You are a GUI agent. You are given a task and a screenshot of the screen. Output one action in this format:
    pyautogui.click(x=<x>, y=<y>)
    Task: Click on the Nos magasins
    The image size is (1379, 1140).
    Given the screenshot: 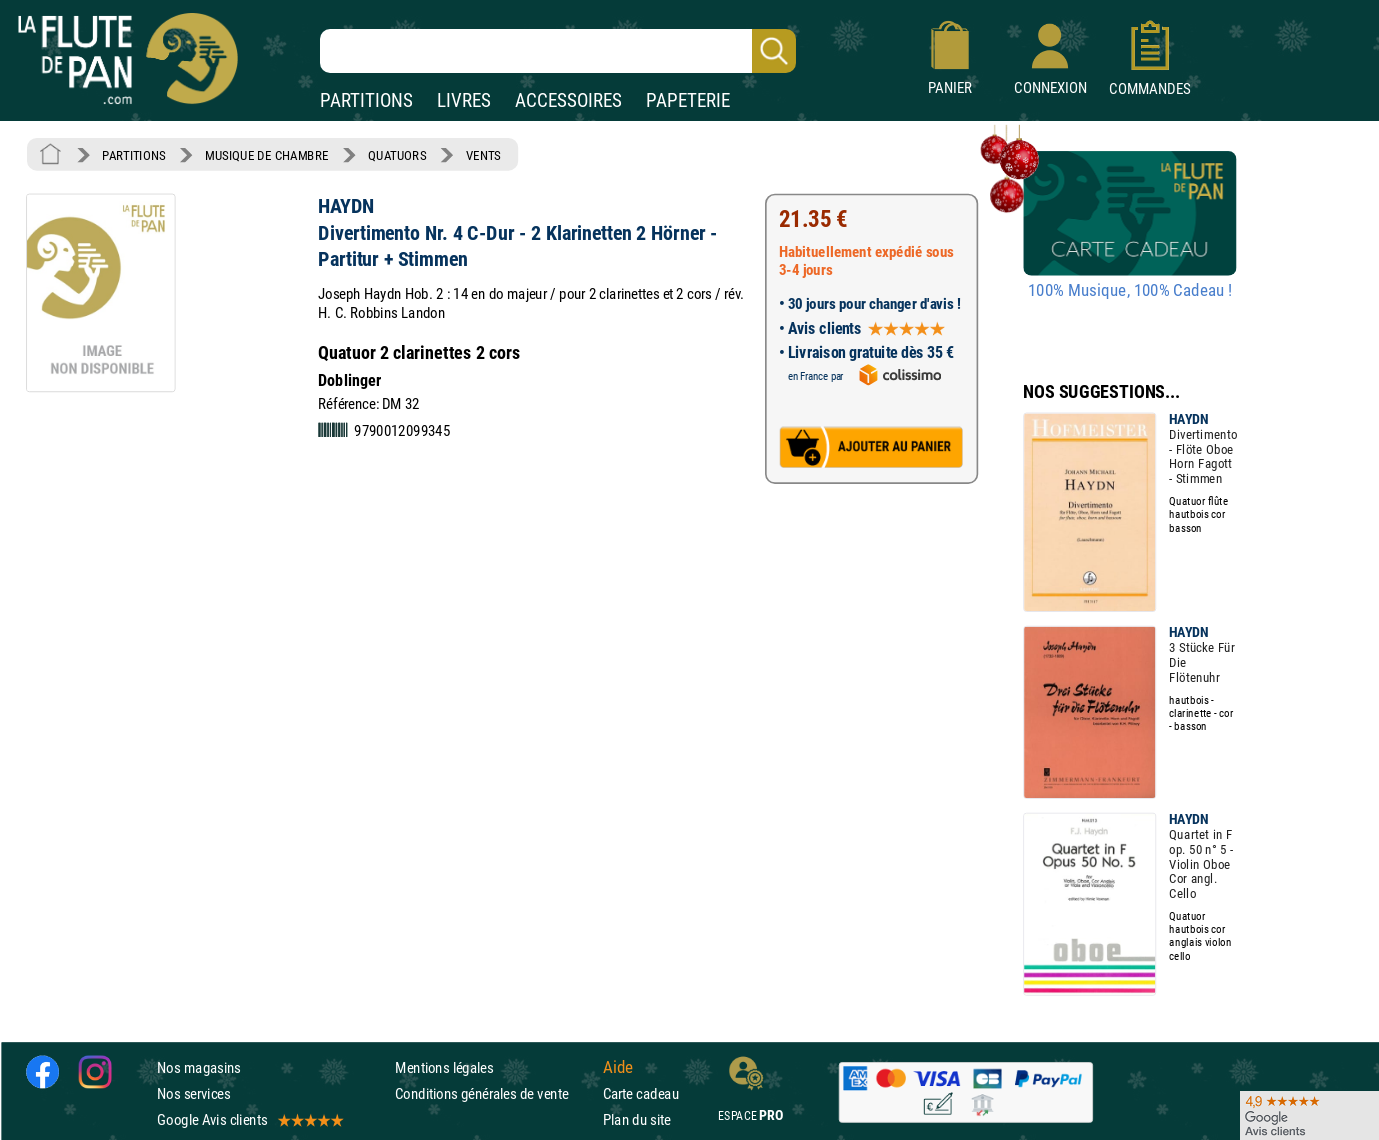 What is the action you would take?
    pyautogui.click(x=199, y=1066)
    